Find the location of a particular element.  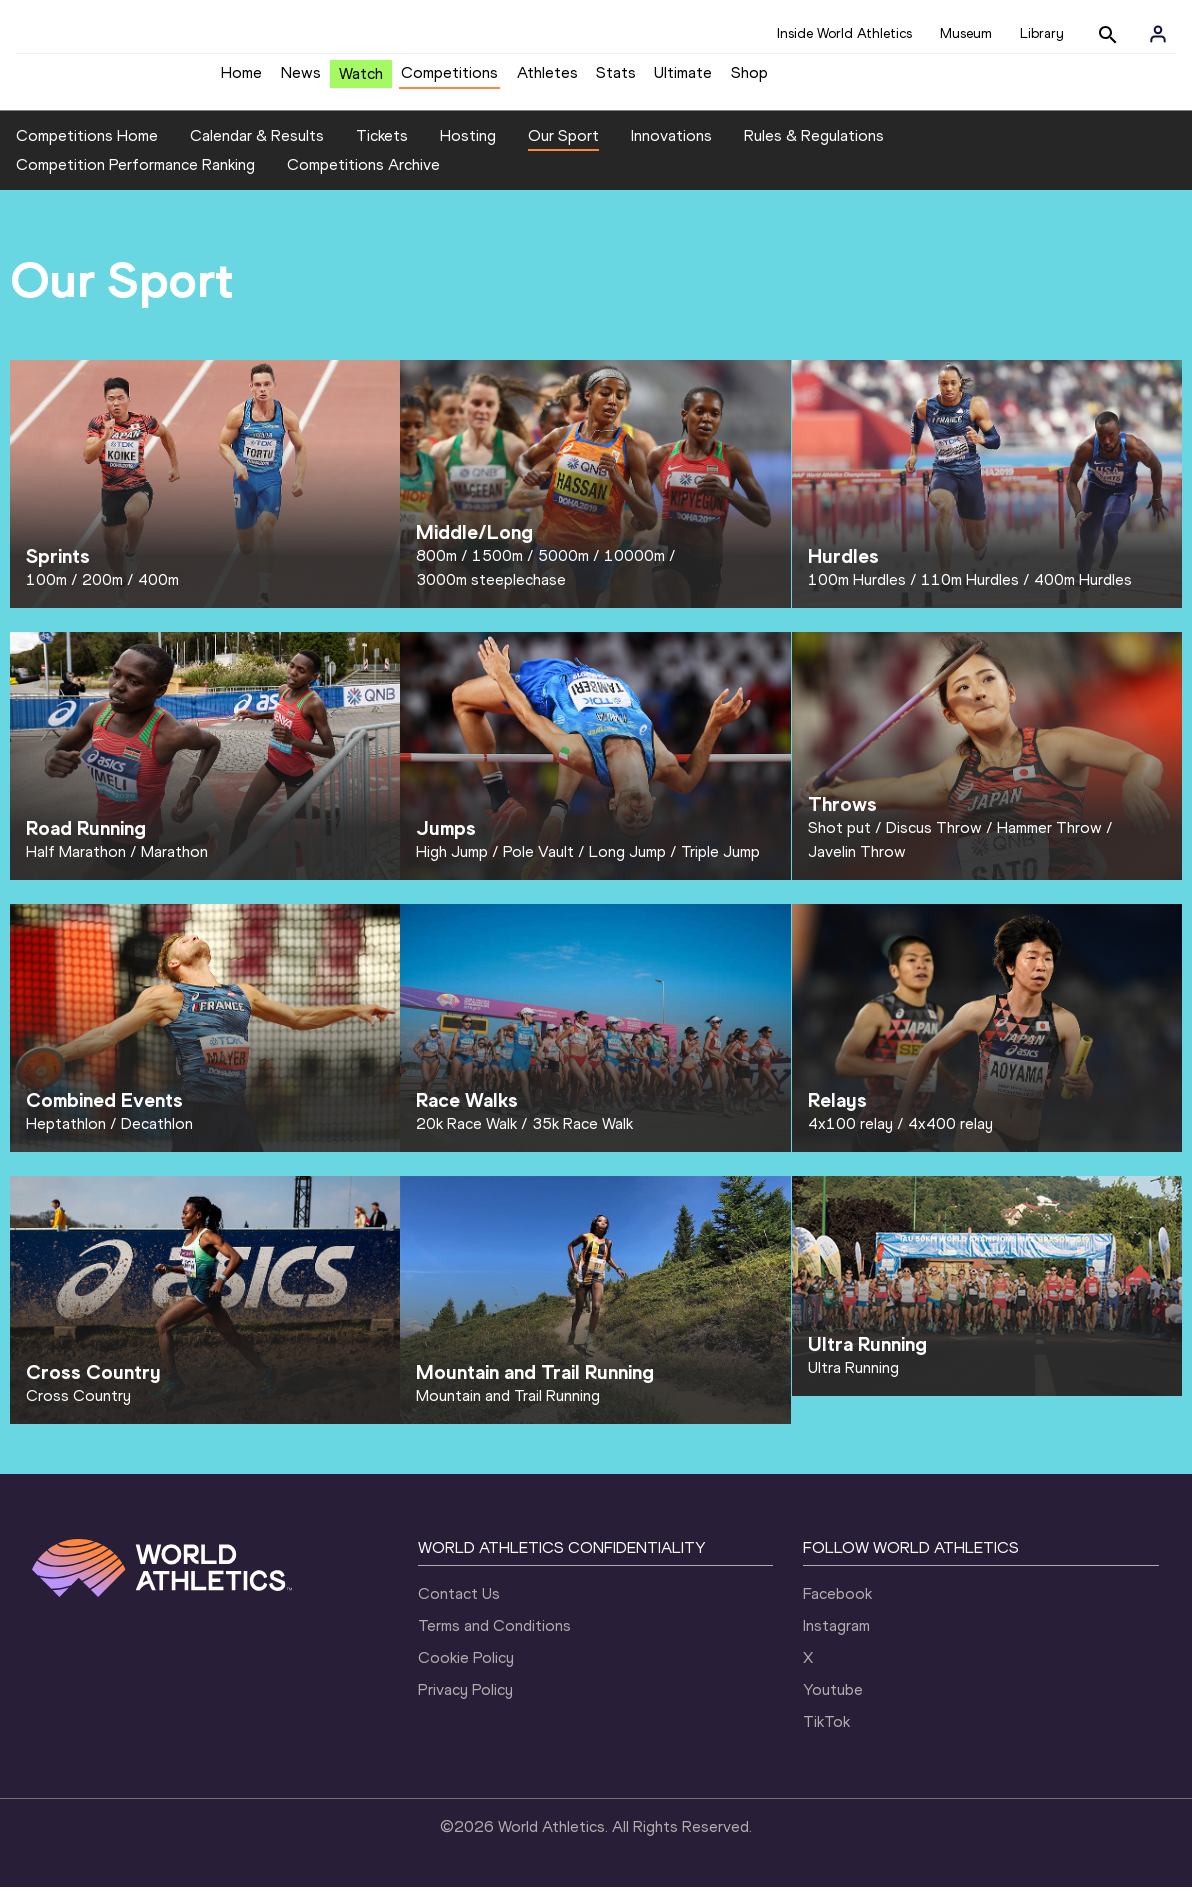

Rules & Regulations is located at coordinates (814, 150).